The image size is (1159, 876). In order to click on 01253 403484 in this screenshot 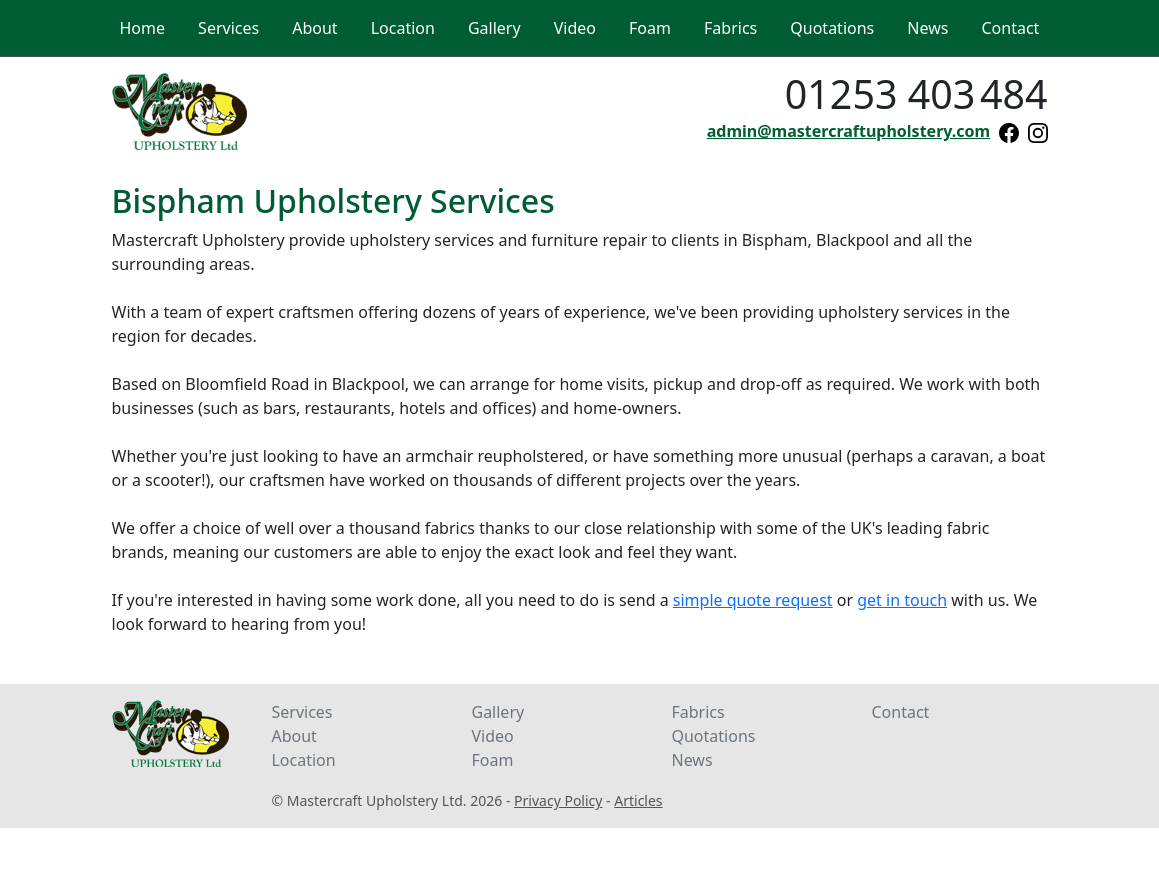, I will do `click(916, 94)`.